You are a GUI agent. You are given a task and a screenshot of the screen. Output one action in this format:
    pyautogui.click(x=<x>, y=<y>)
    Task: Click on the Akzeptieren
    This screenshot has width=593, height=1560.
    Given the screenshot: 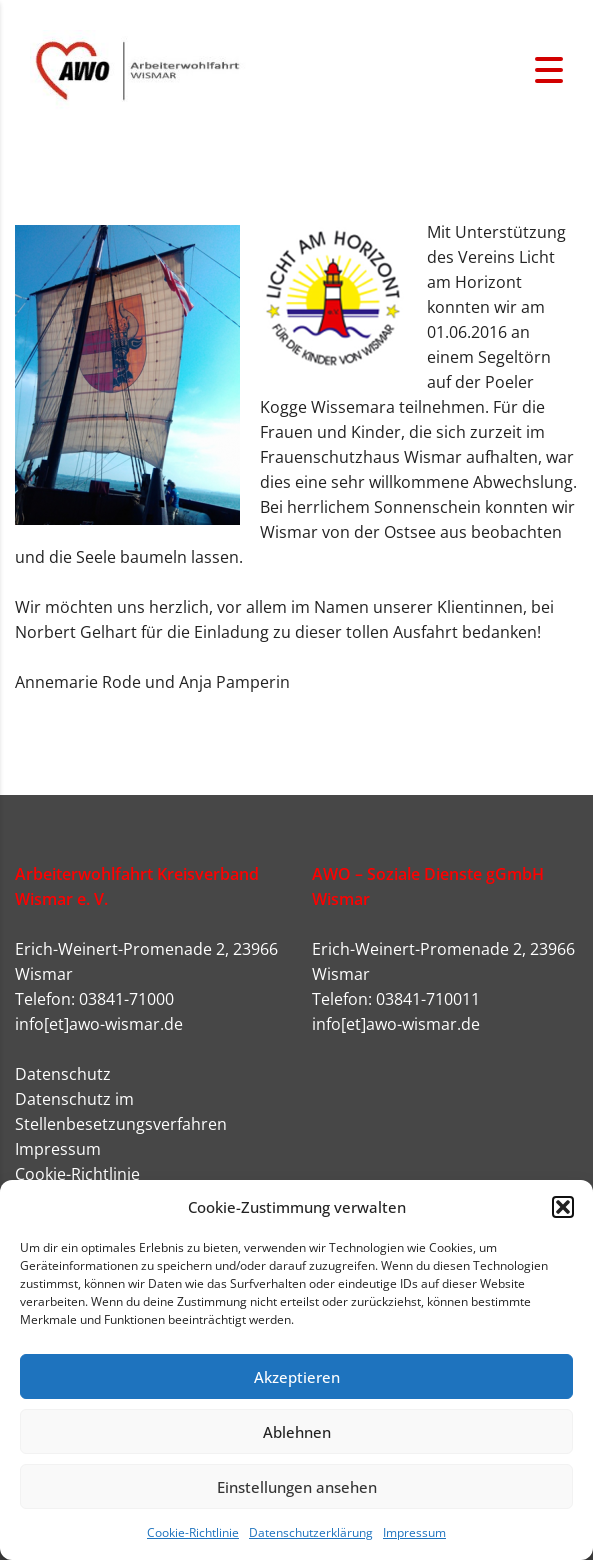 What is the action you would take?
    pyautogui.click(x=297, y=1377)
    